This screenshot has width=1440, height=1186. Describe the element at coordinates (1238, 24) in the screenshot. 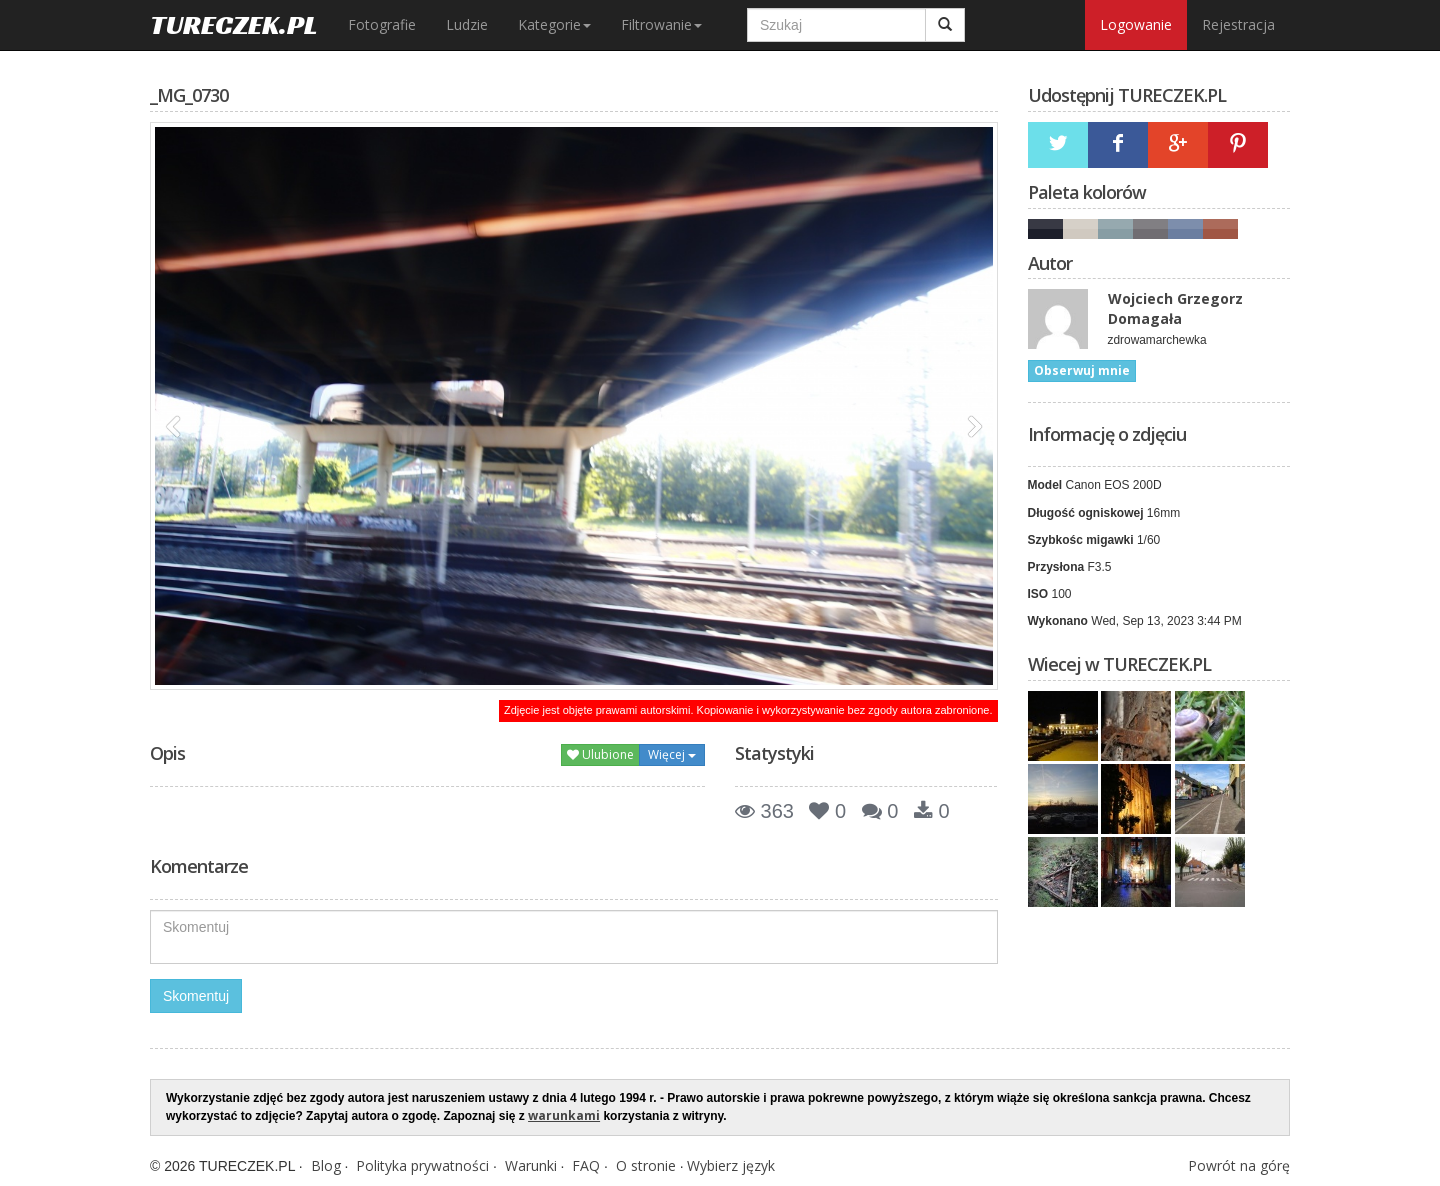

I see `Rejestracja` at that location.